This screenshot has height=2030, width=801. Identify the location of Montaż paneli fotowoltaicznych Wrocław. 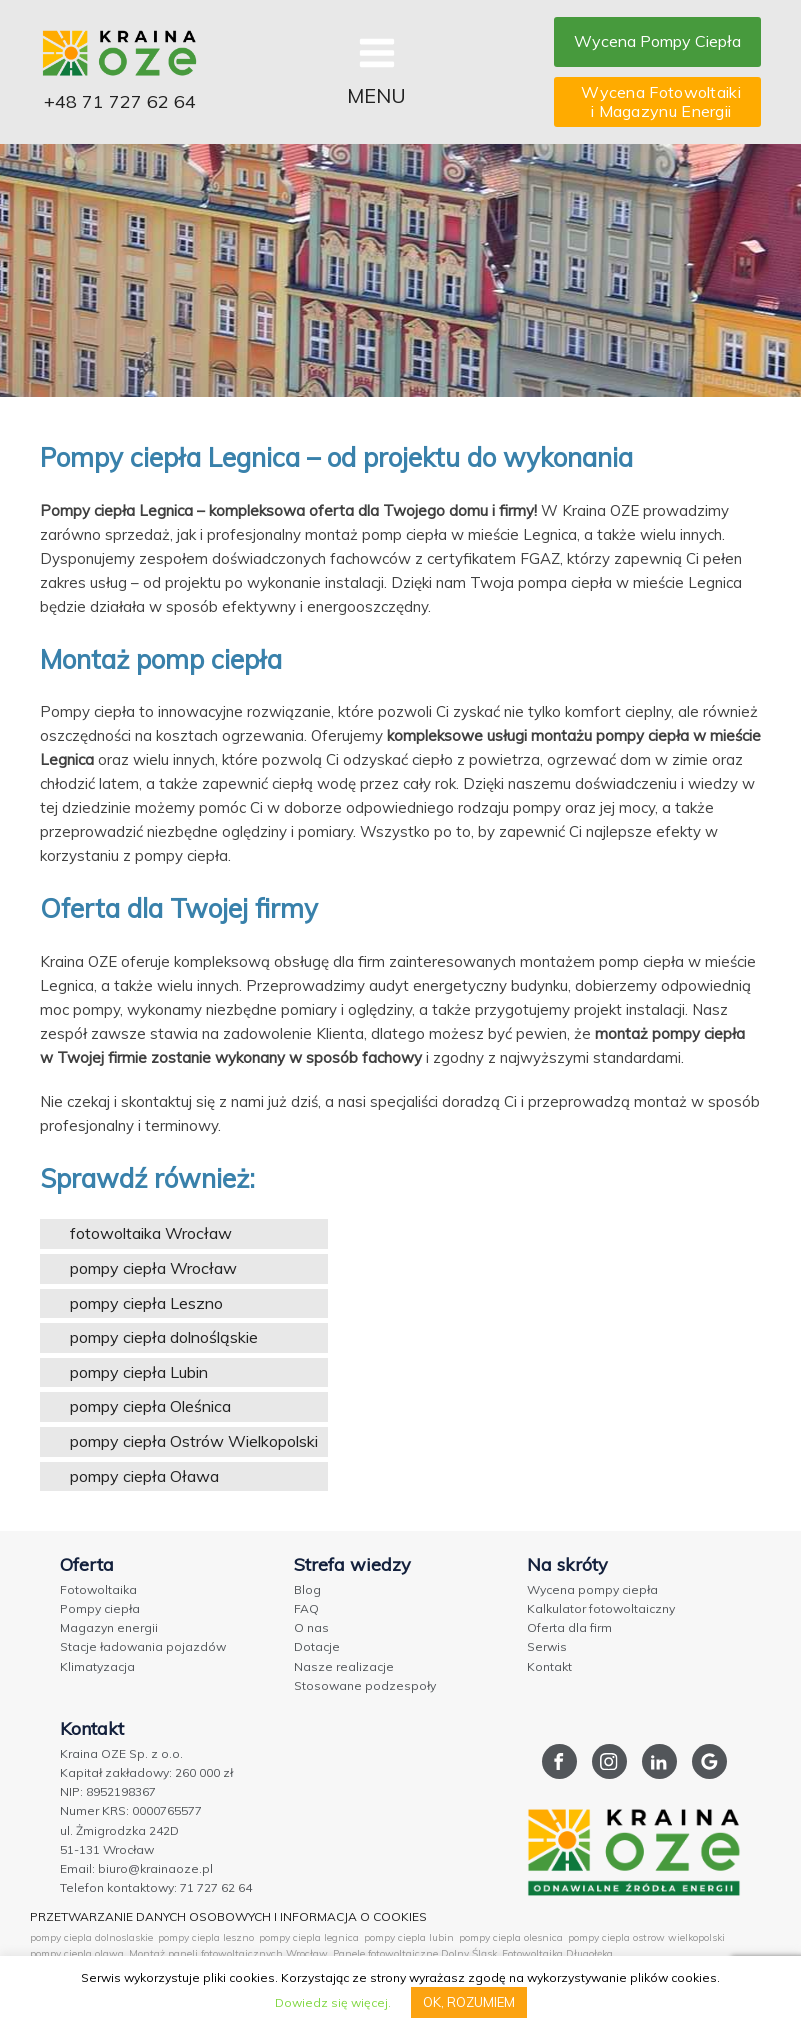
(228, 1953).